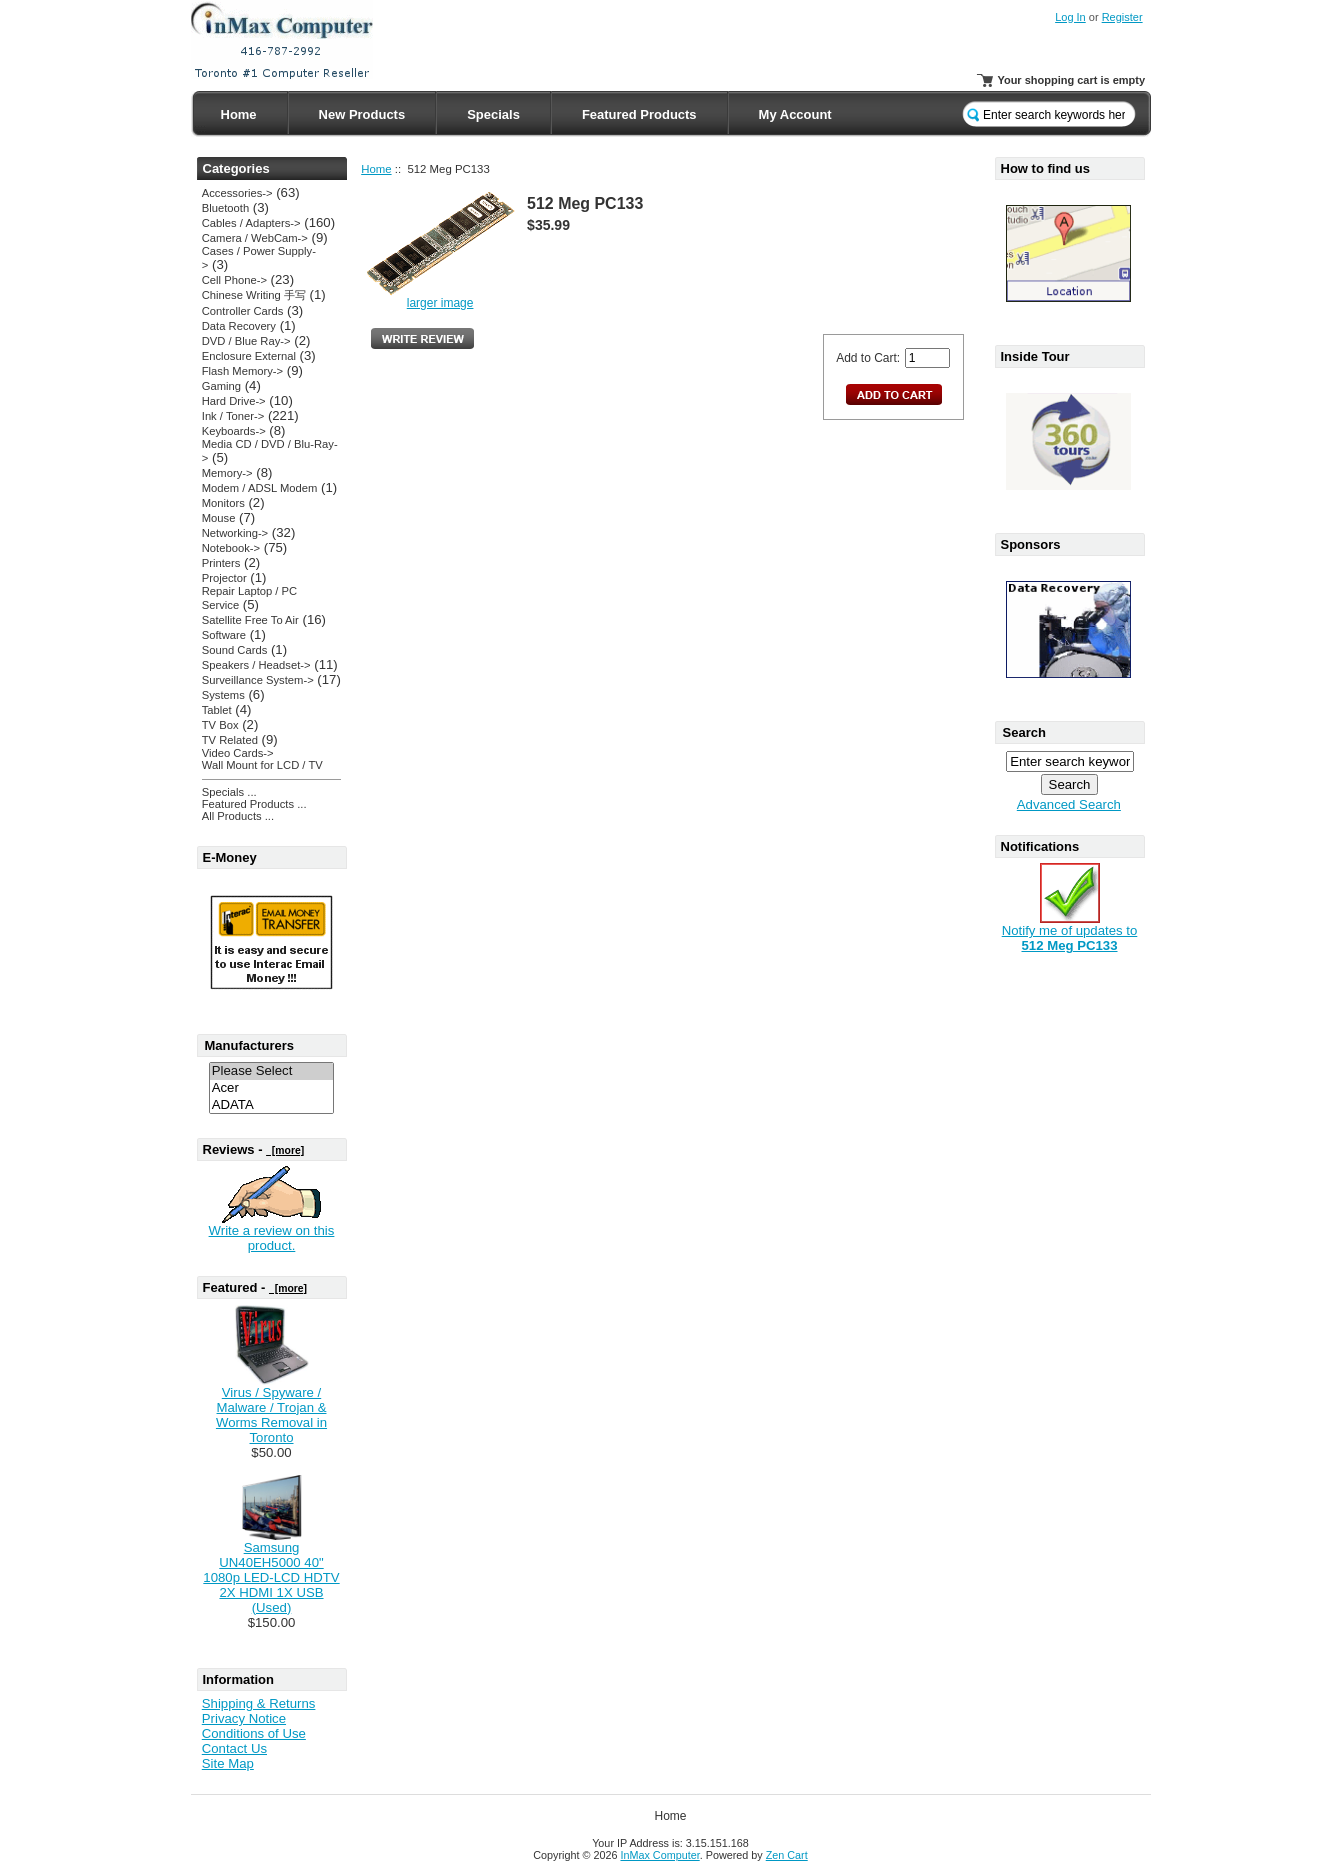 This screenshot has height=1861, width=1341. What do you see at coordinates (238, 816) in the screenshot?
I see `All Products ...` at bounding box center [238, 816].